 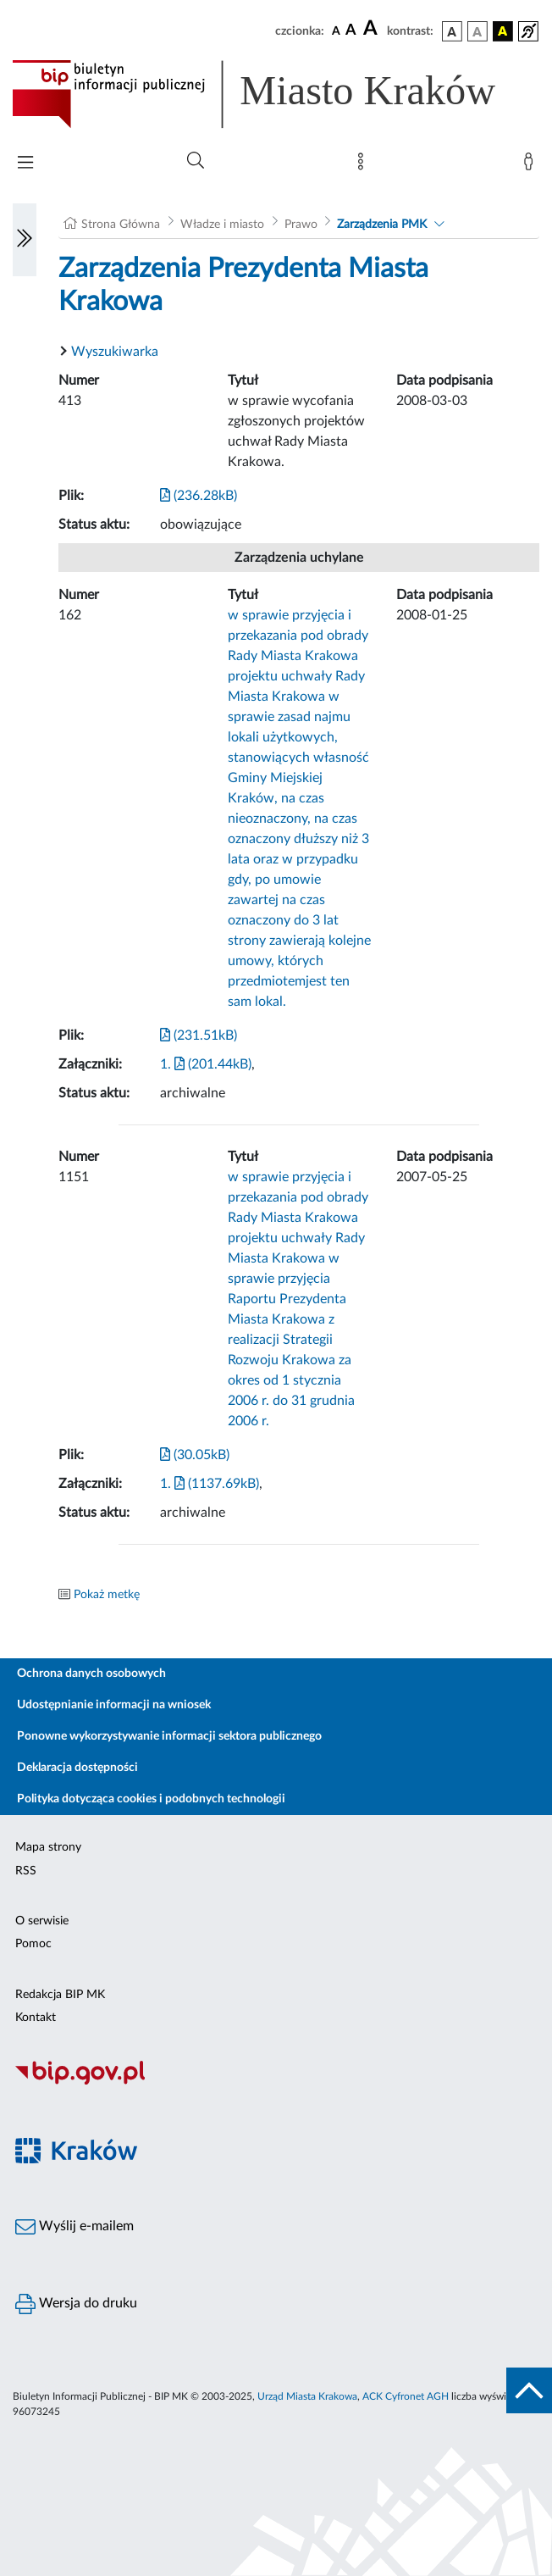 What do you see at coordinates (60, 1995) in the screenshot?
I see `Redakcja BIP MK` at bounding box center [60, 1995].